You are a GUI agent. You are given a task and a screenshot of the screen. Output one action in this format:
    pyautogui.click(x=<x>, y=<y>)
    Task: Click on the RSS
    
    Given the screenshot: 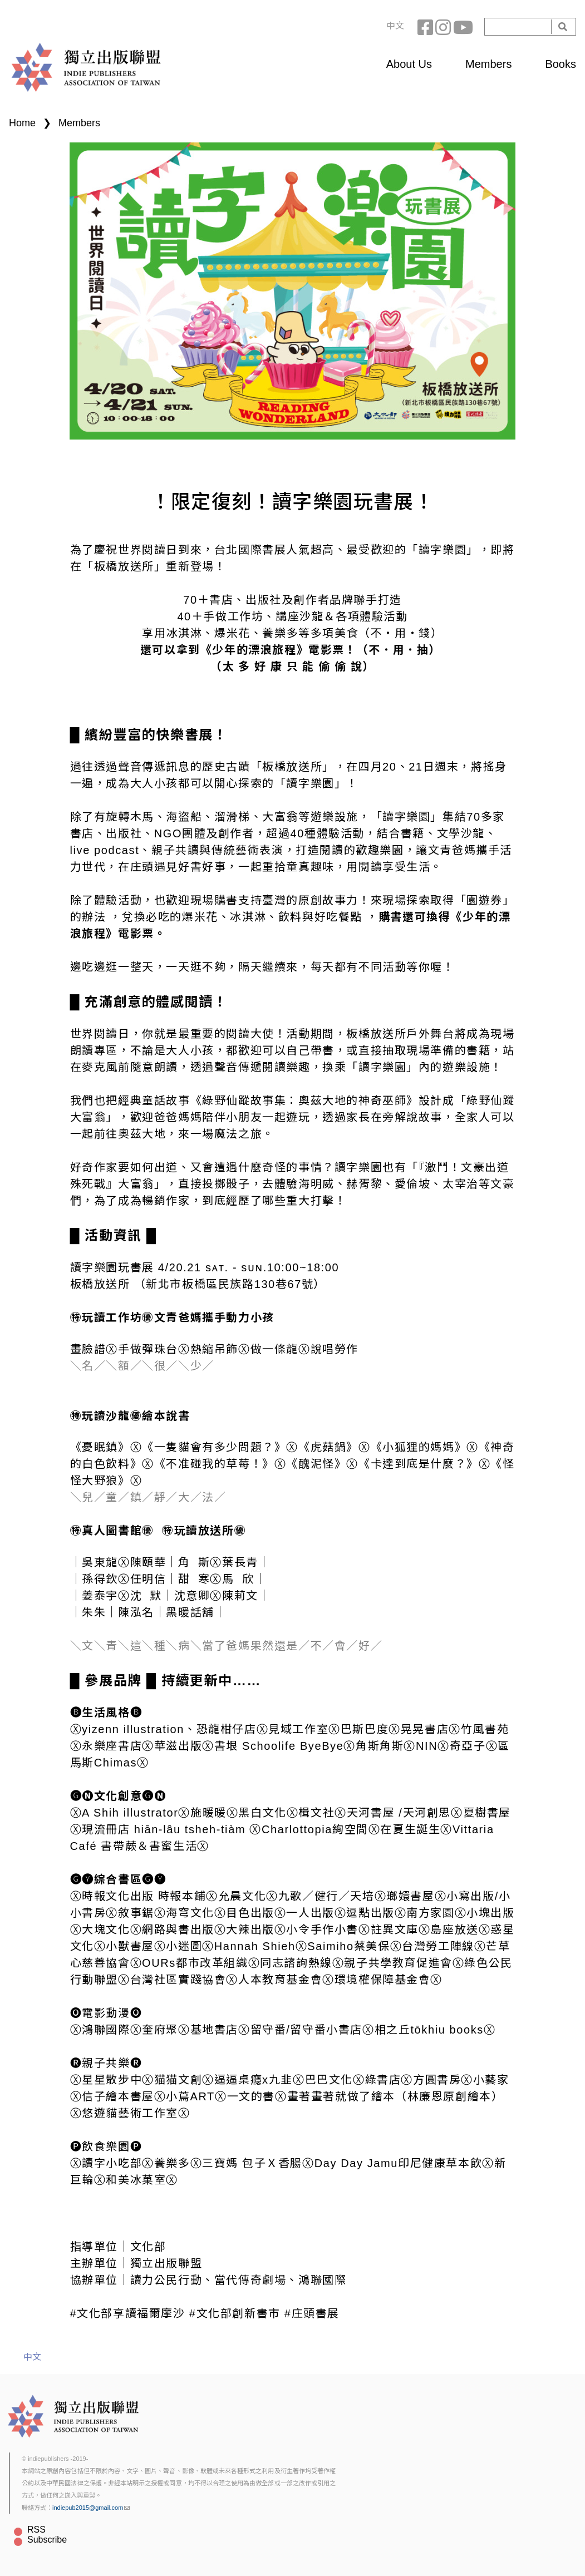 What is the action you would take?
    pyautogui.click(x=36, y=2529)
    